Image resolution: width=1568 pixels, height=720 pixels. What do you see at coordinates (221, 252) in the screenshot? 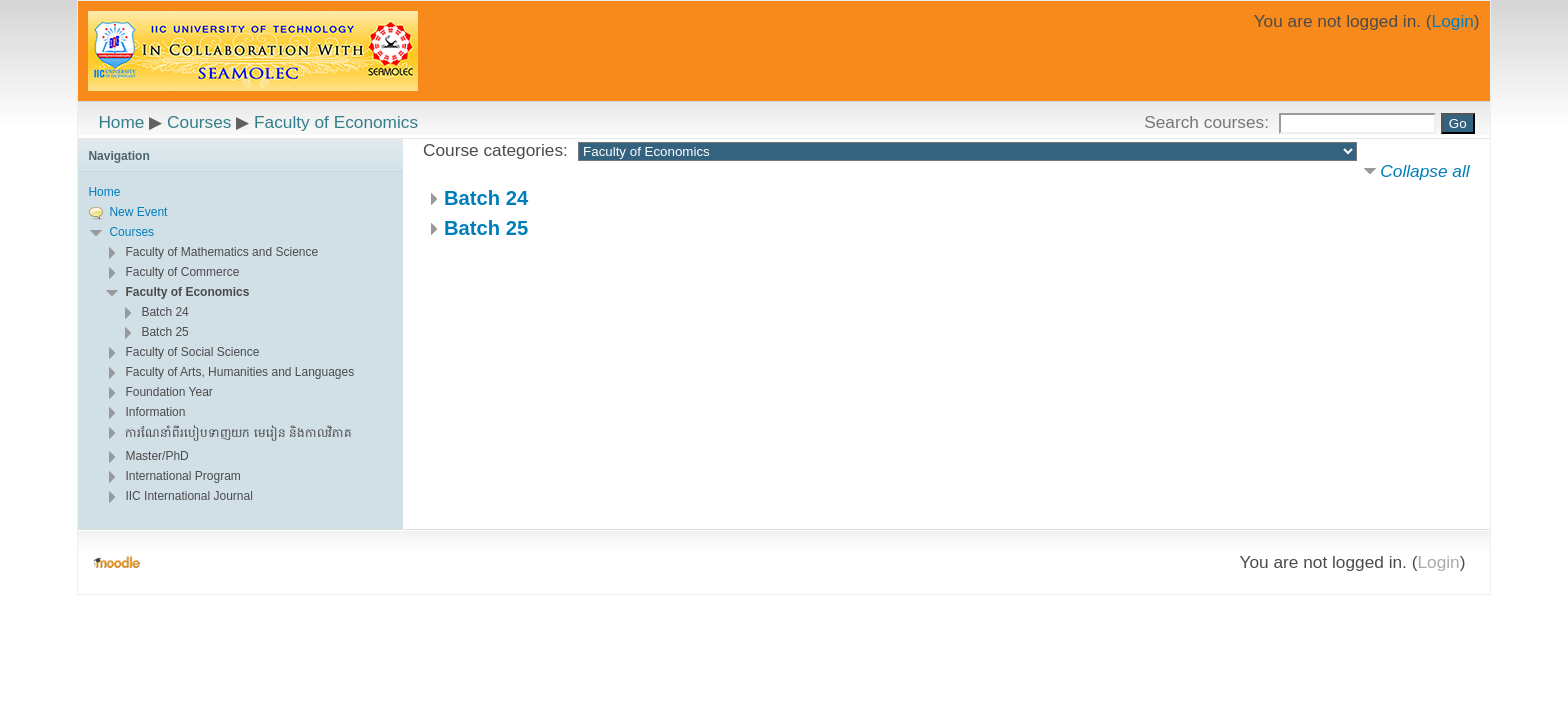
I see `Faculty of Mathematics and Science` at bounding box center [221, 252].